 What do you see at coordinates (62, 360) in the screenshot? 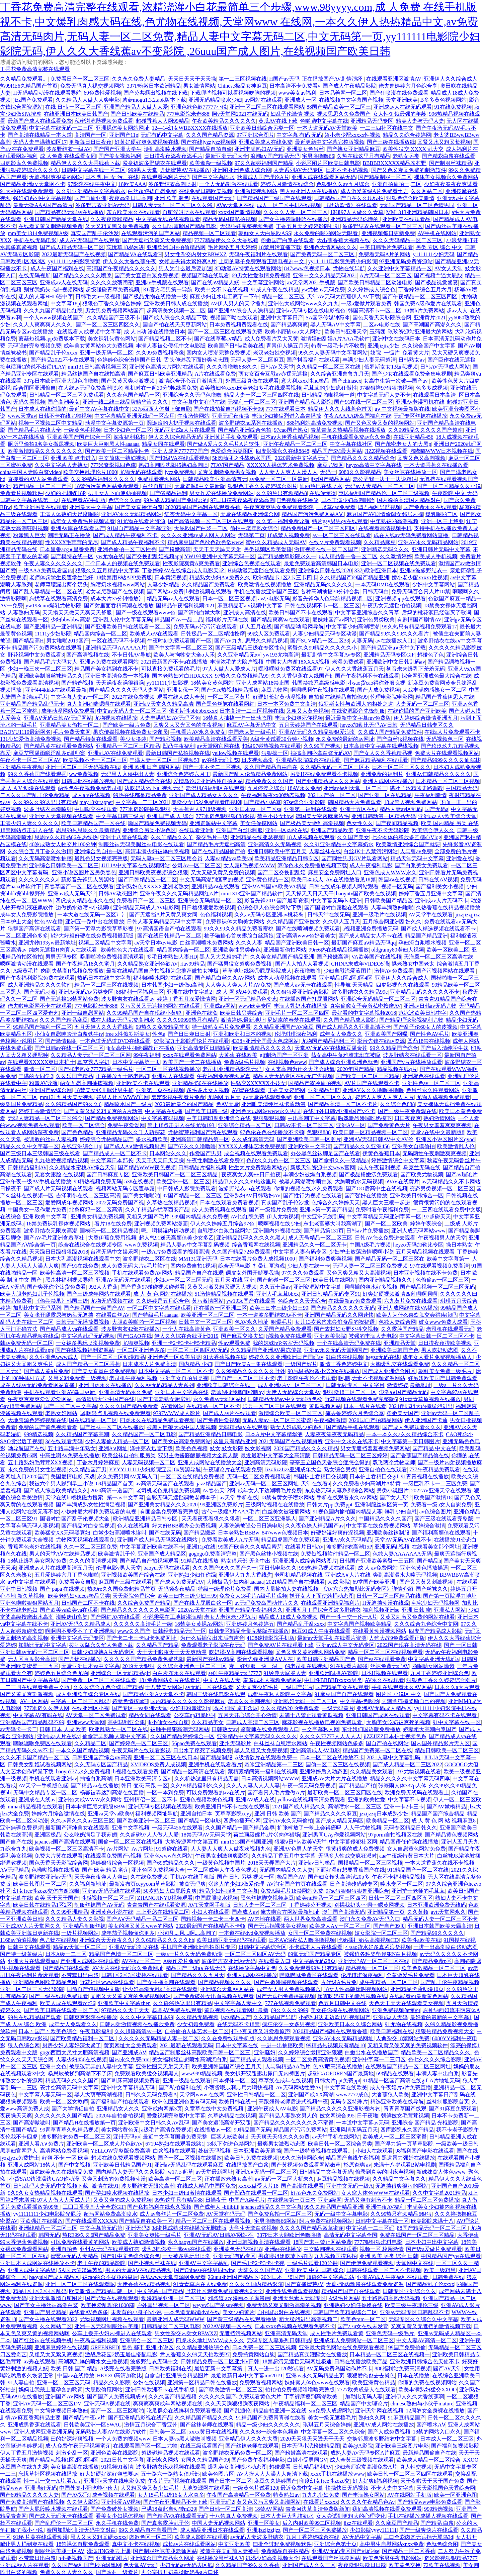
I see `国产精品2022不卡在线观看` at bounding box center [62, 360].